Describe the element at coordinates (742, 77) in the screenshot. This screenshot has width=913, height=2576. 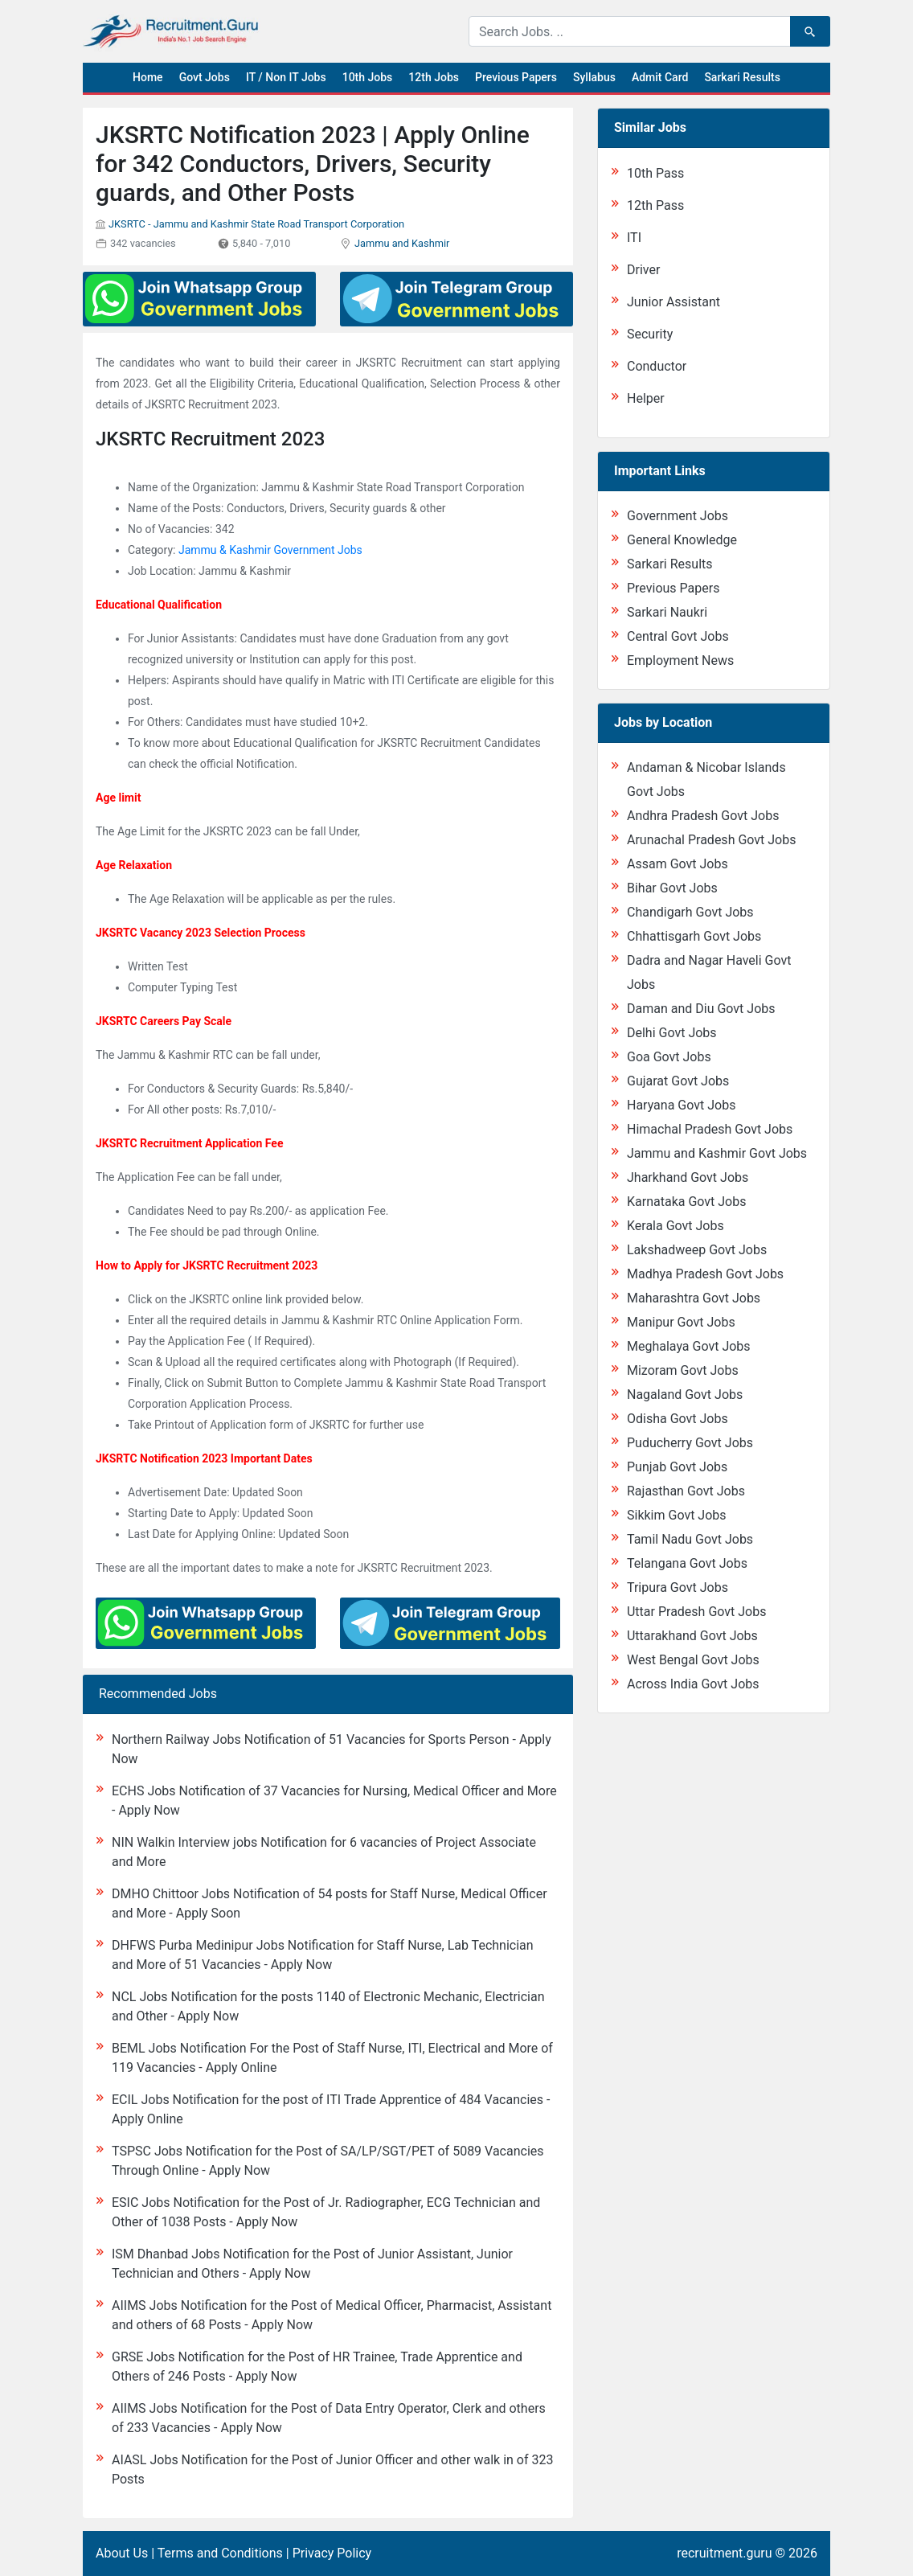
I see `Sarkari Results` at that location.